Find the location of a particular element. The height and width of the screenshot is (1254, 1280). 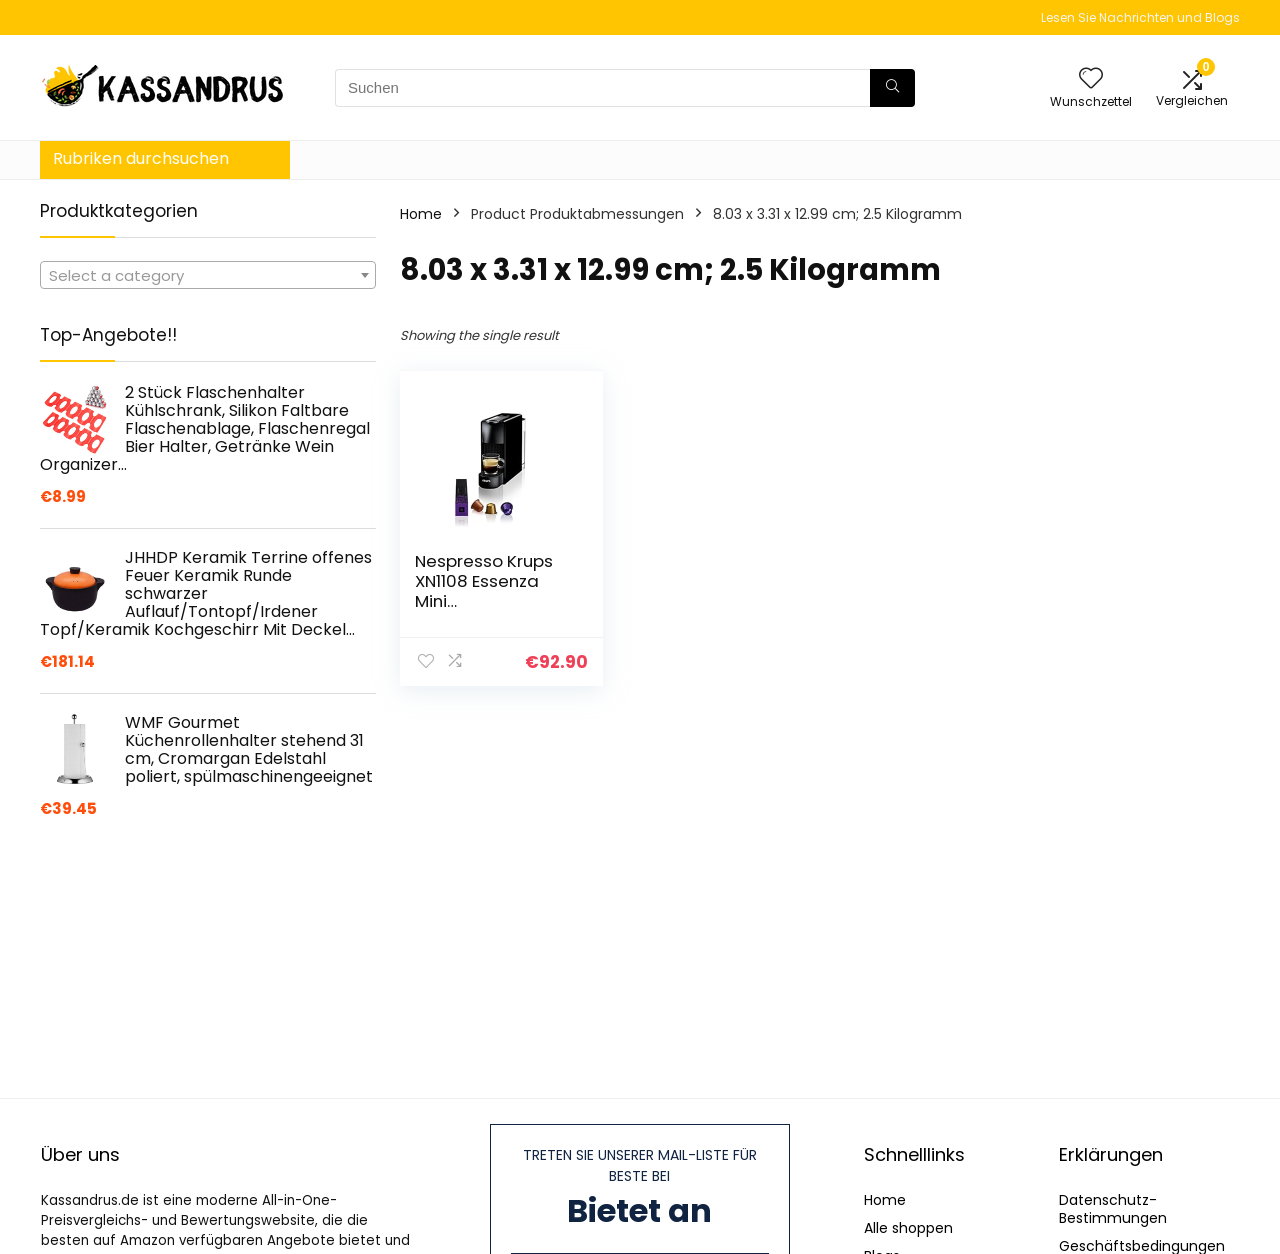

Lesen Sie Nachrichten und Blogs is located at coordinates (1140, 17).